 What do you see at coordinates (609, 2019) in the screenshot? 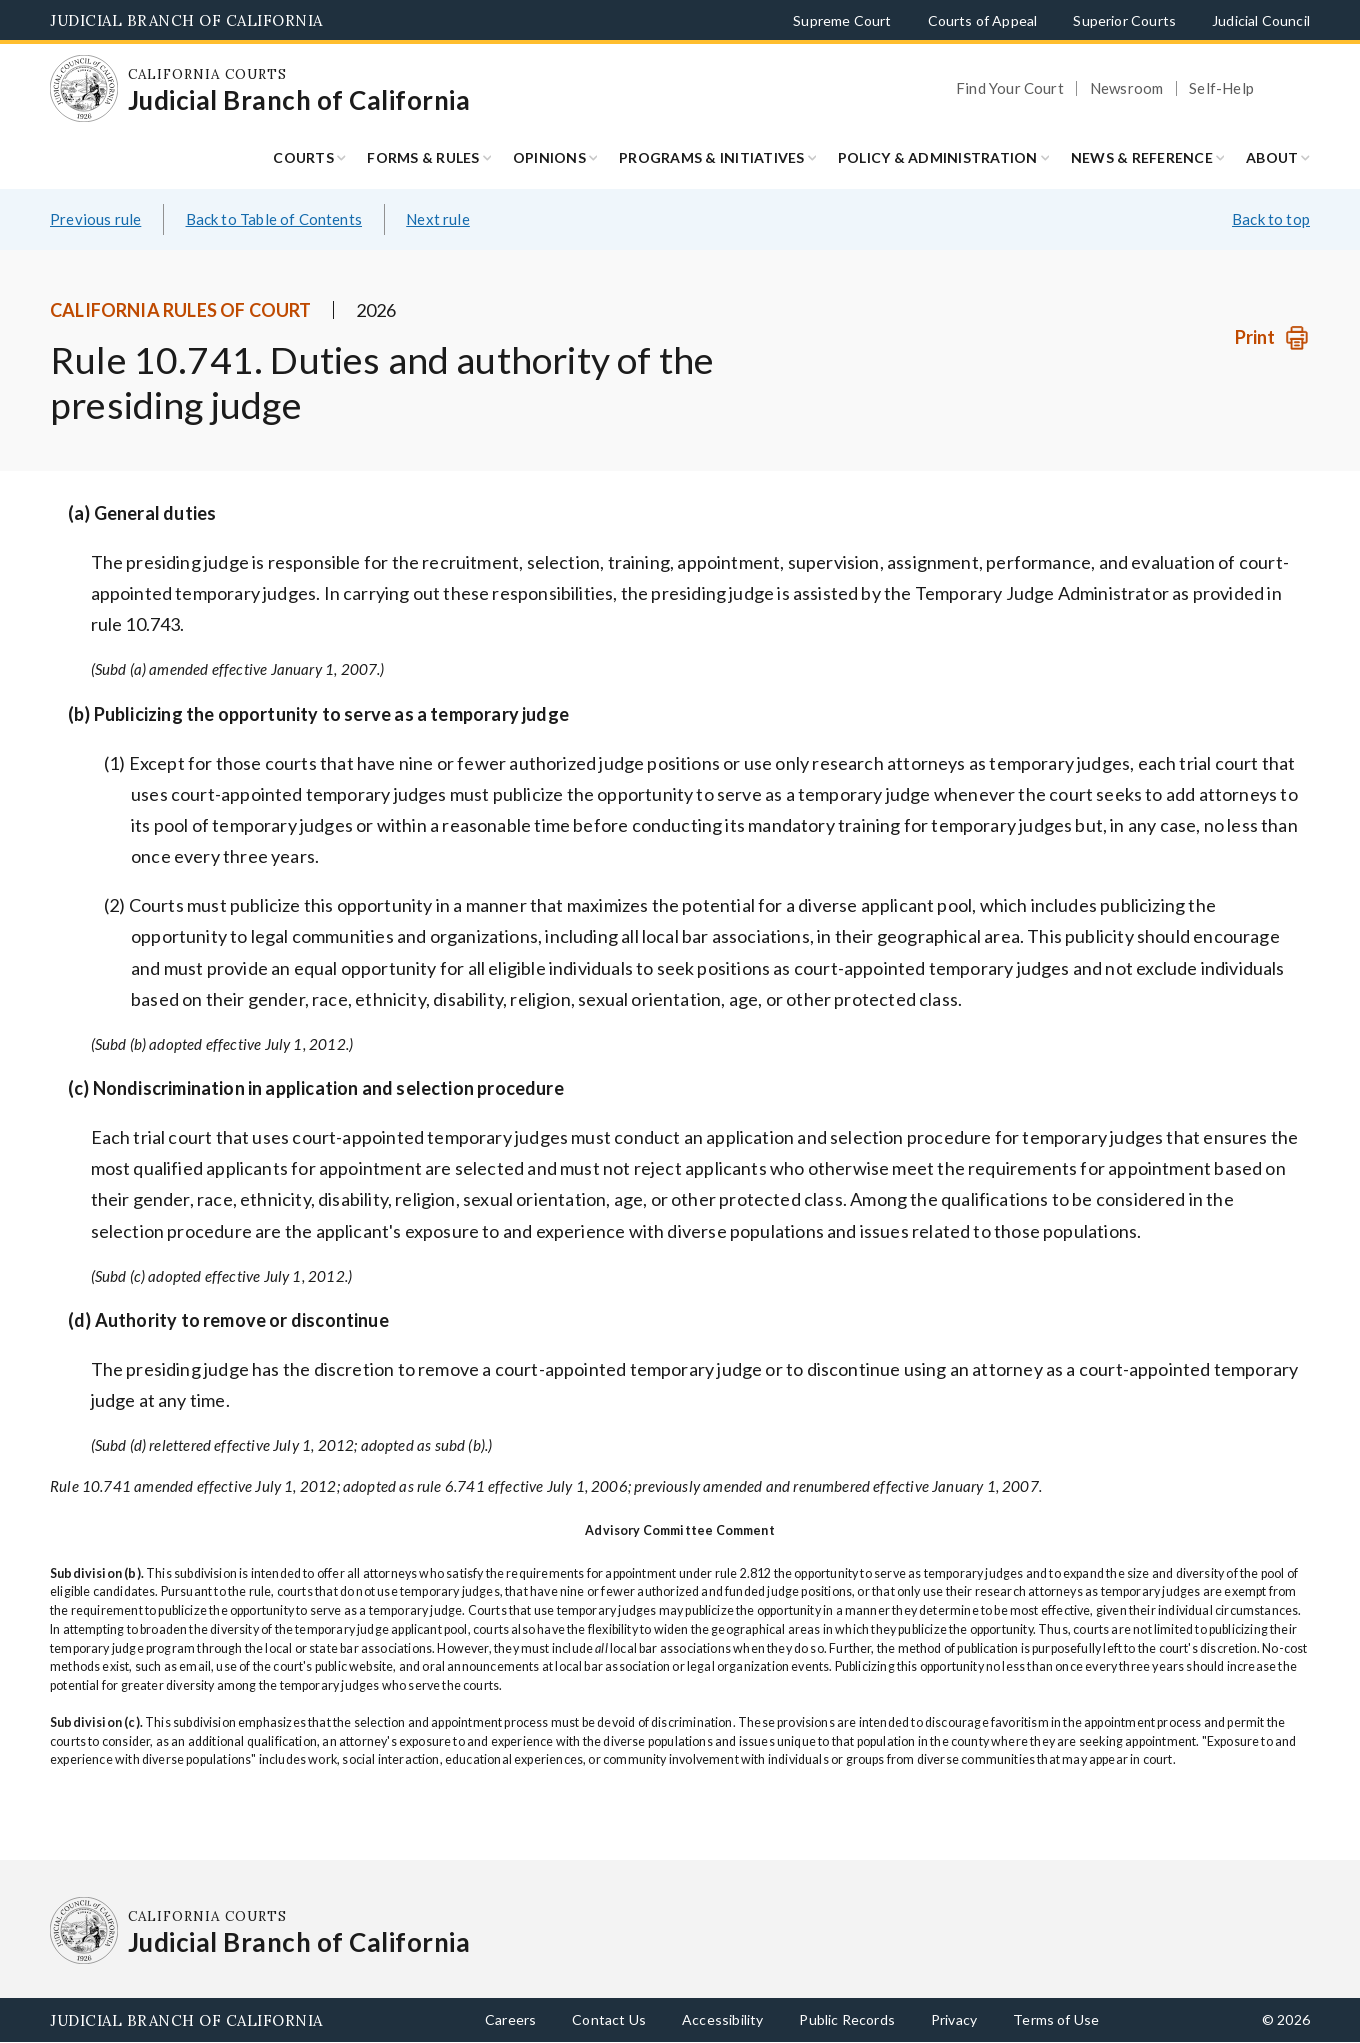
I see `Contact Us` at bounding box center [609, 2019].